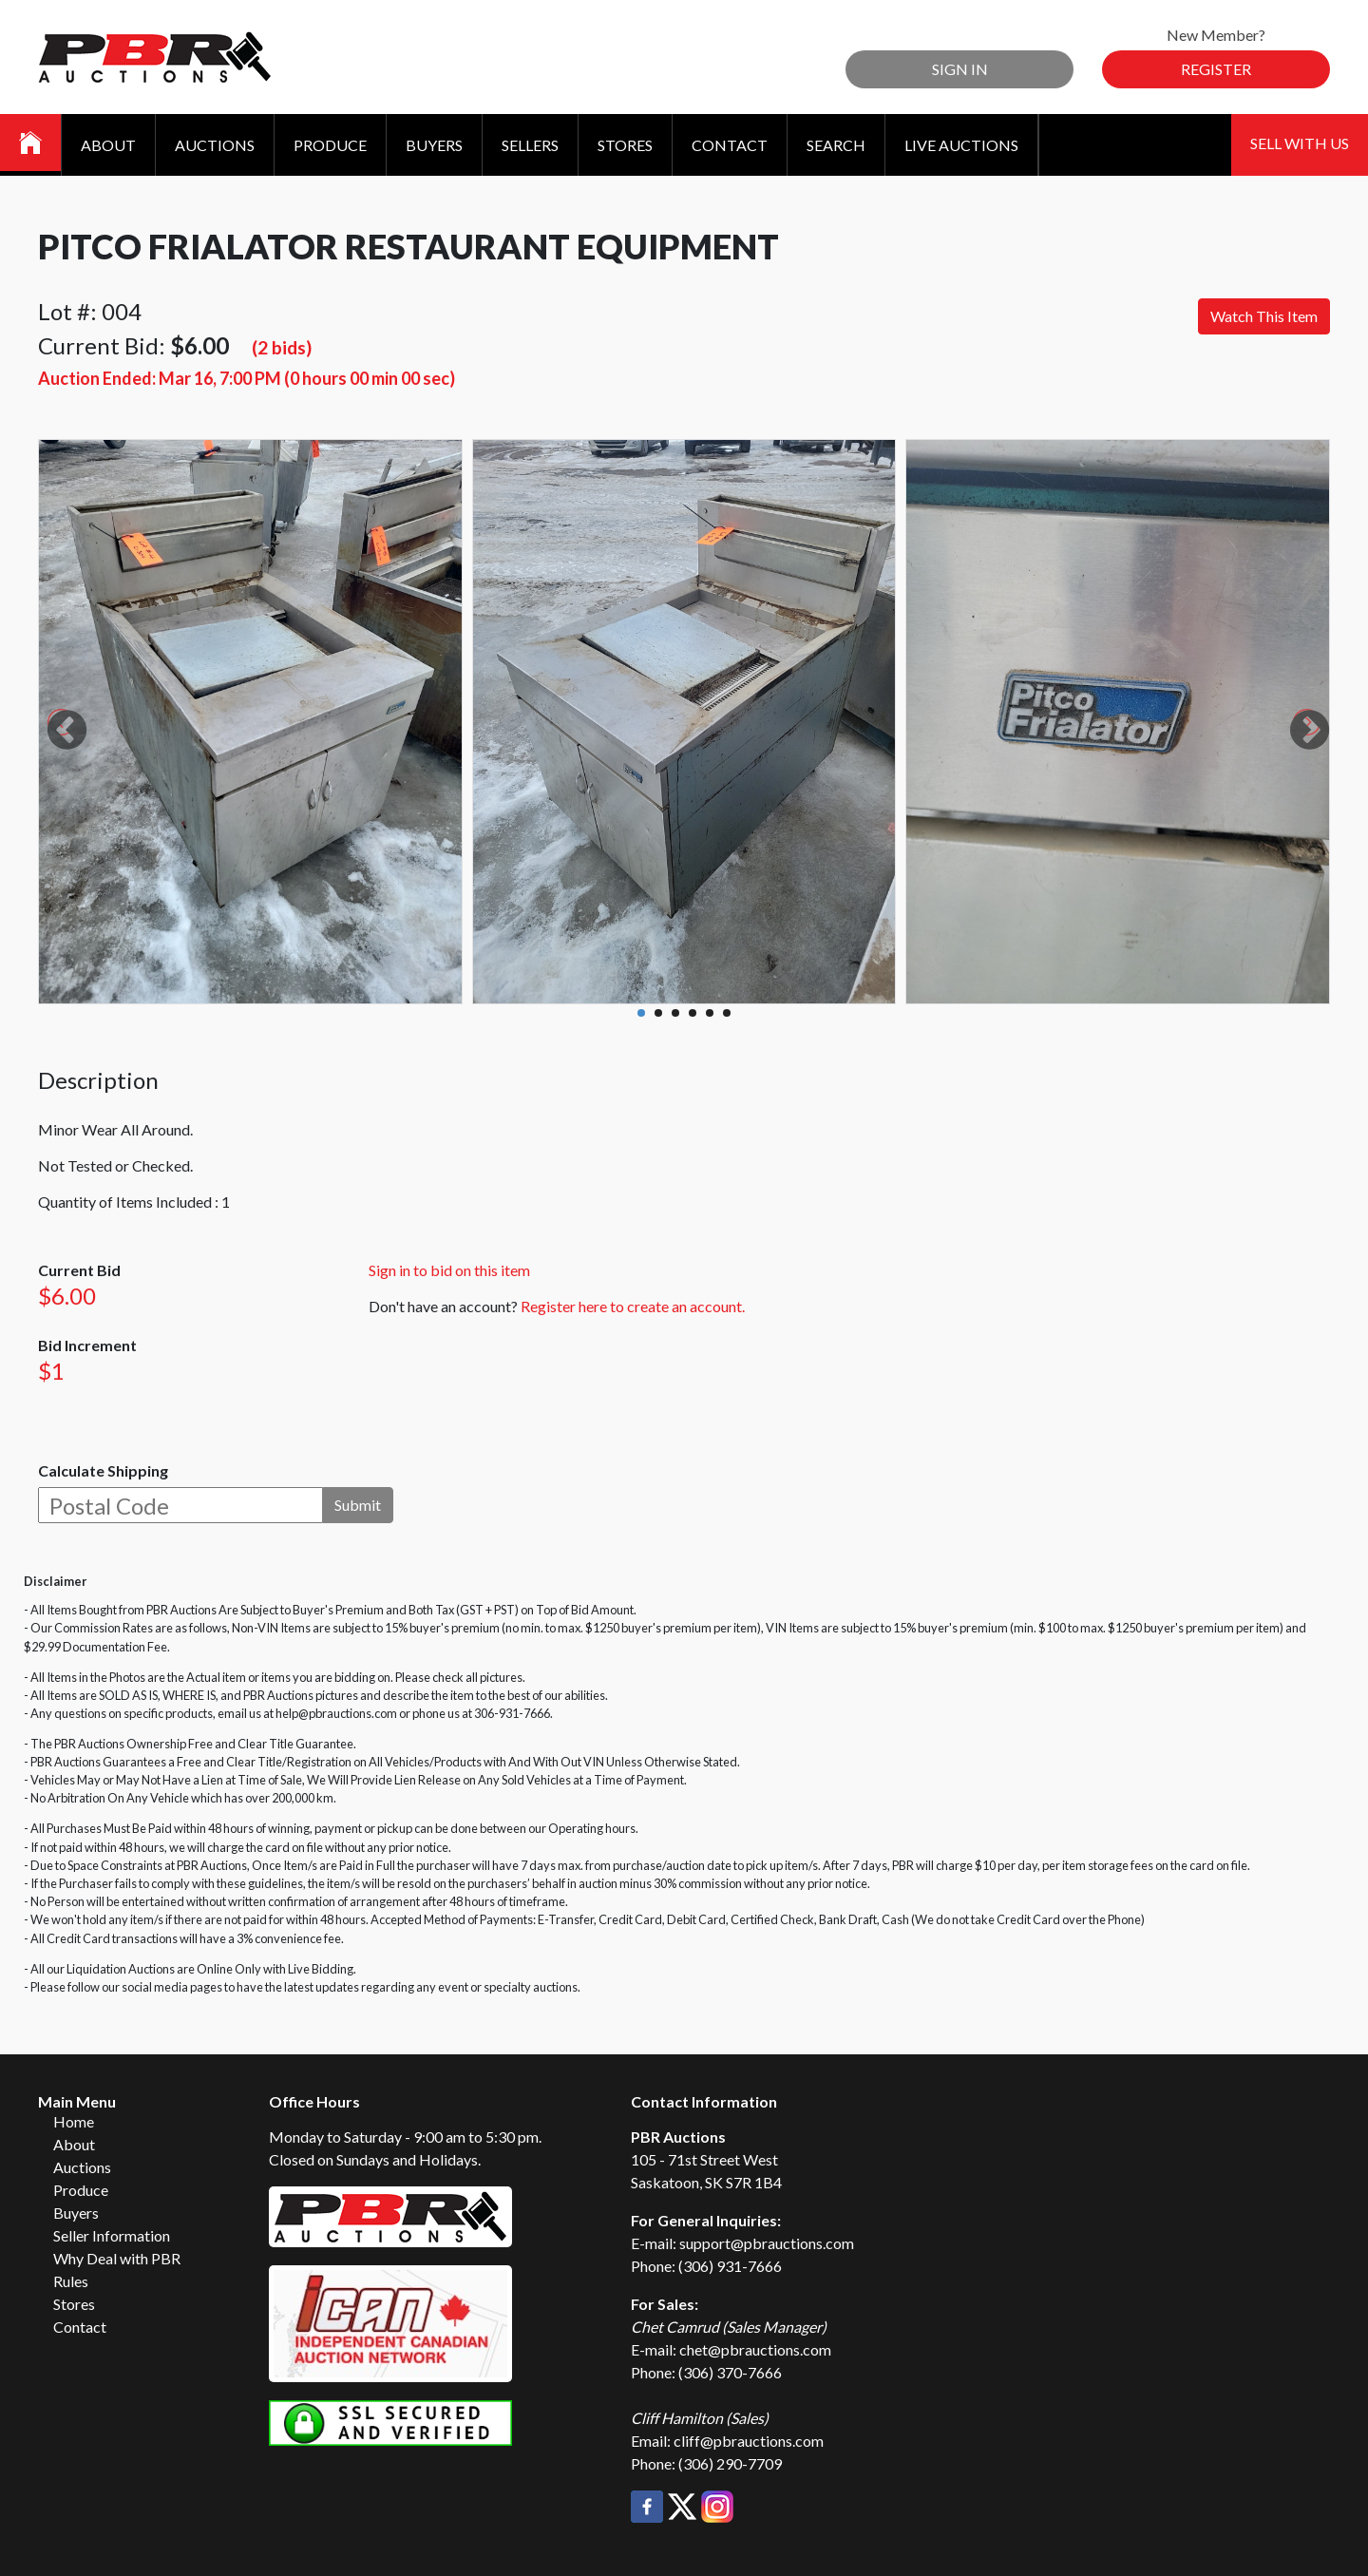 The width and height of the screenshot is (1368, 2576). Describe the element at coordinates (1299, 143) in the screenshot. I see `Sell With Us` at that location.